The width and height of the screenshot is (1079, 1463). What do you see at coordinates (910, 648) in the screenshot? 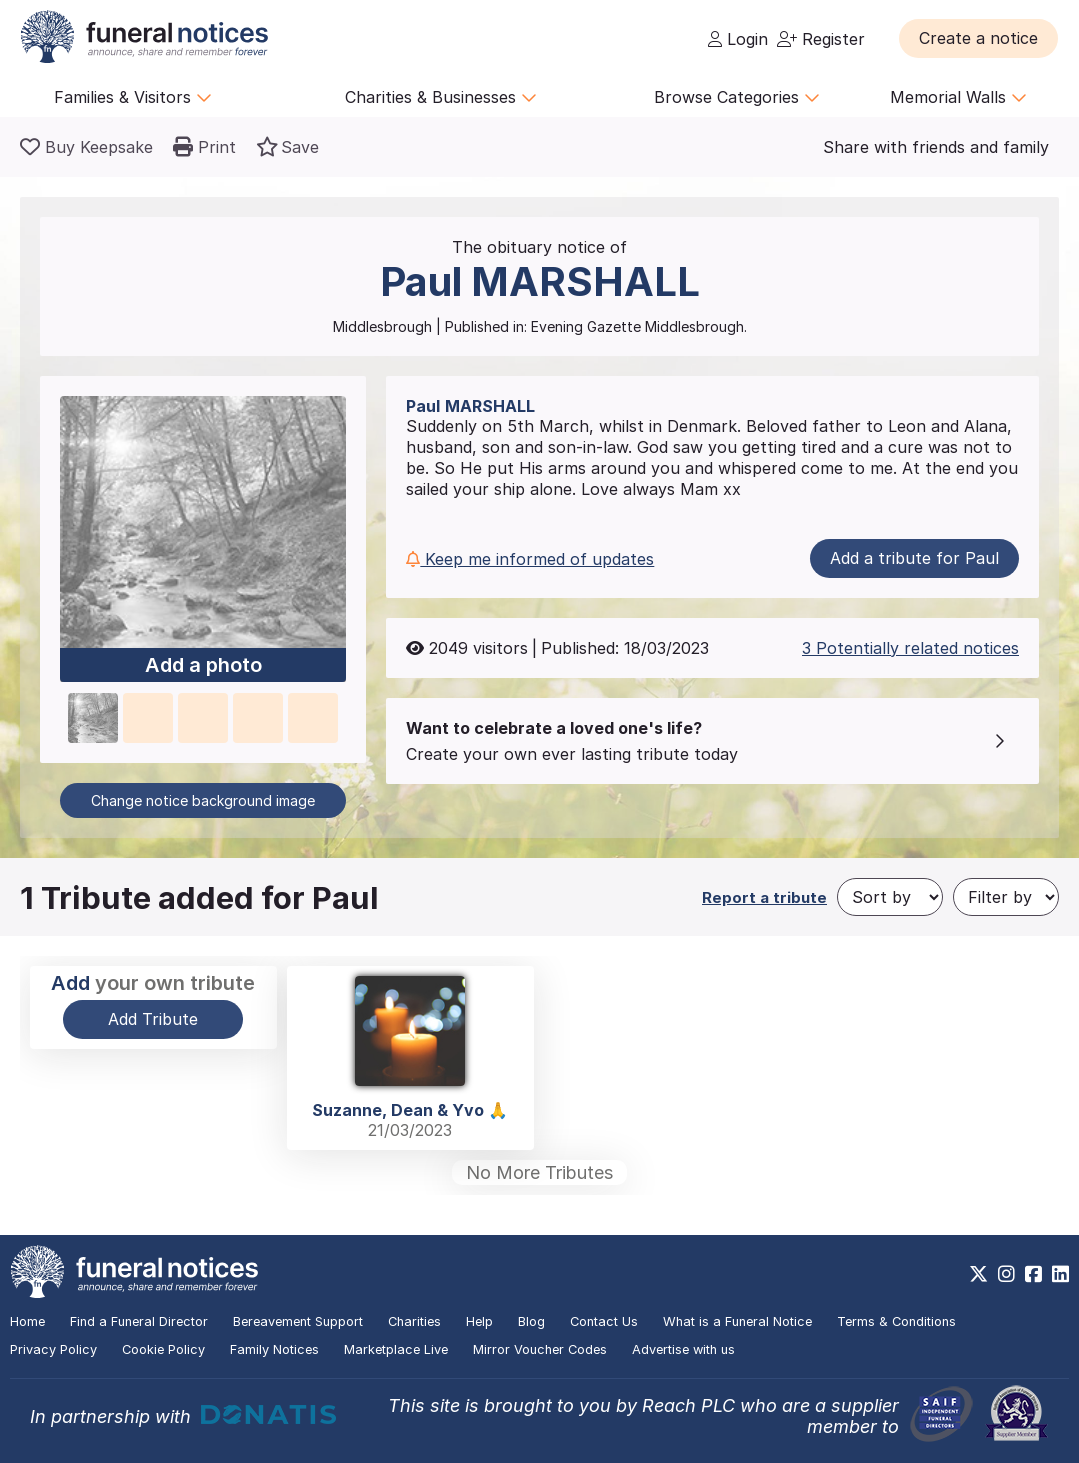
I see `3 Potentially related notices [button]` at bounding box center [910, 648].